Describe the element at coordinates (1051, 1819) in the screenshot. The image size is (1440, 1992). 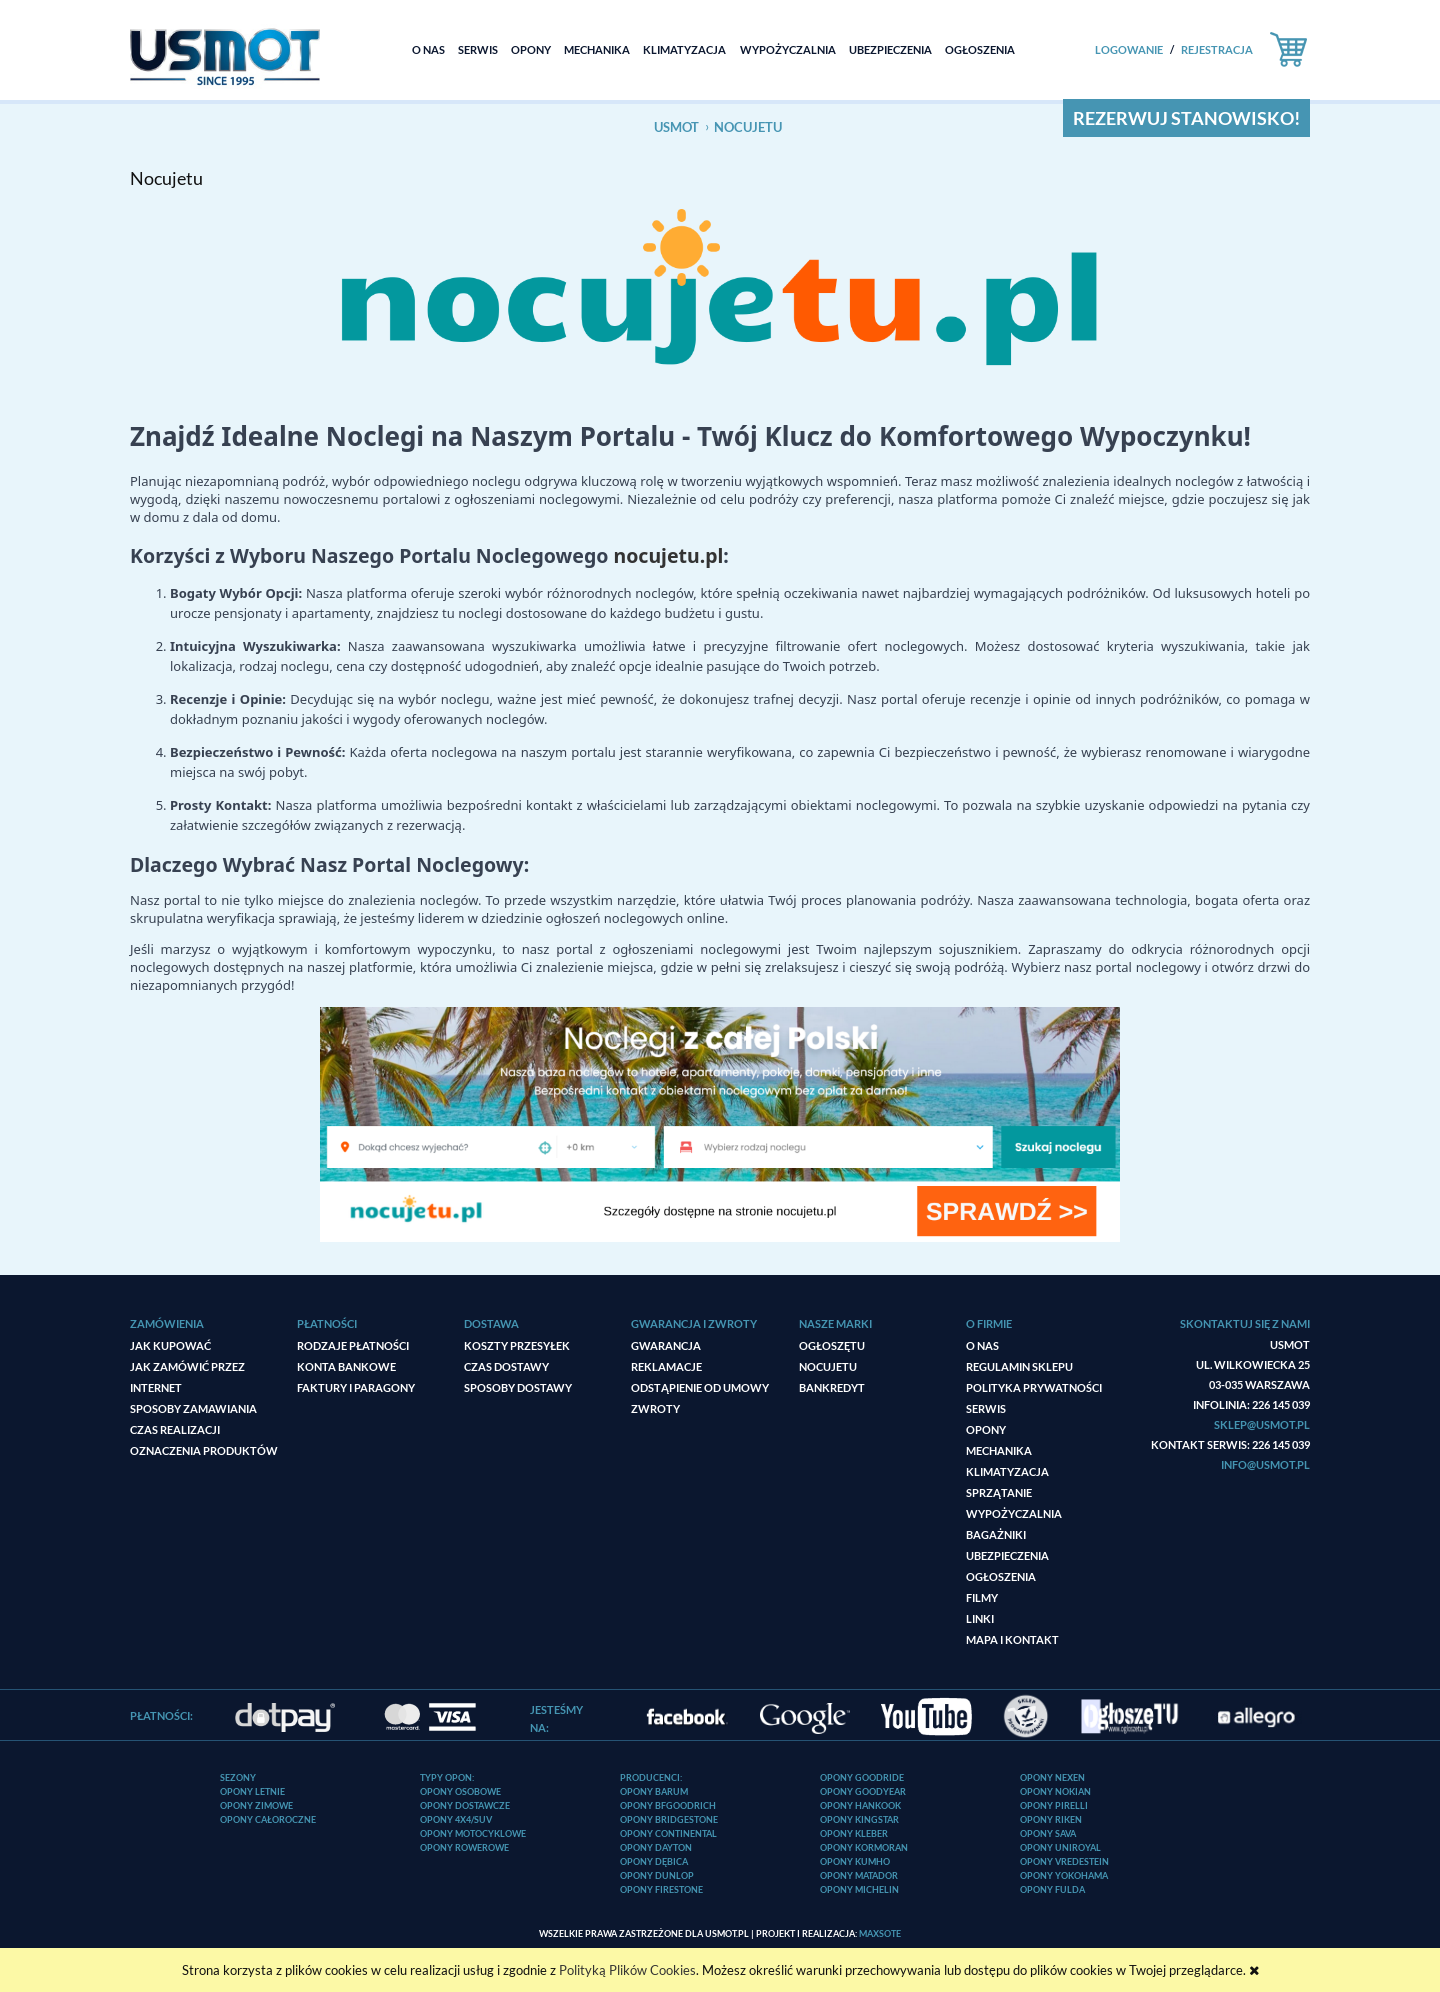
I see `Opony Riken` at that location.